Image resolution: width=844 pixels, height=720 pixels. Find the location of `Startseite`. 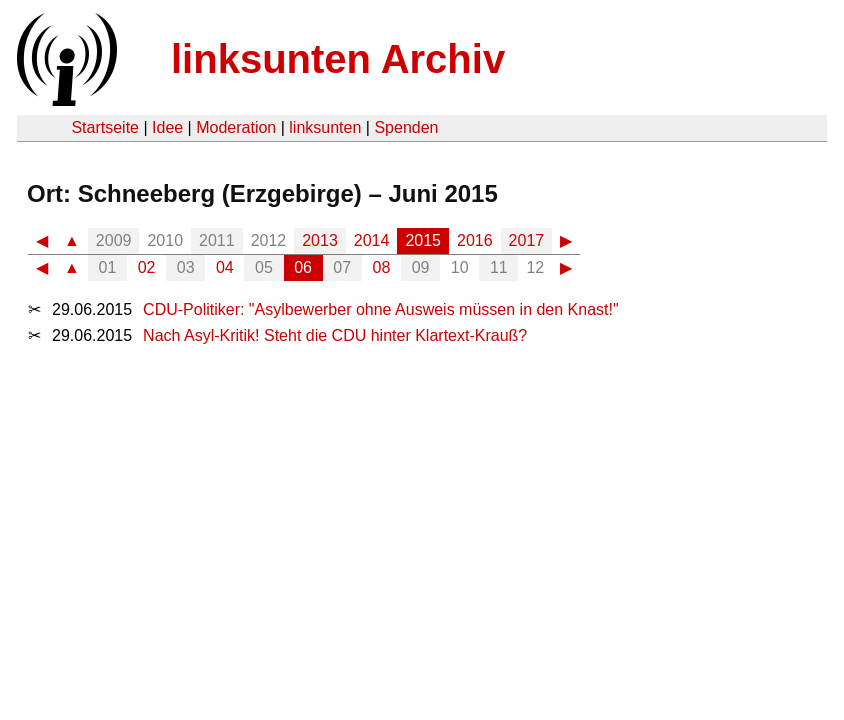

Startseite is located at coordinates (105, 127).